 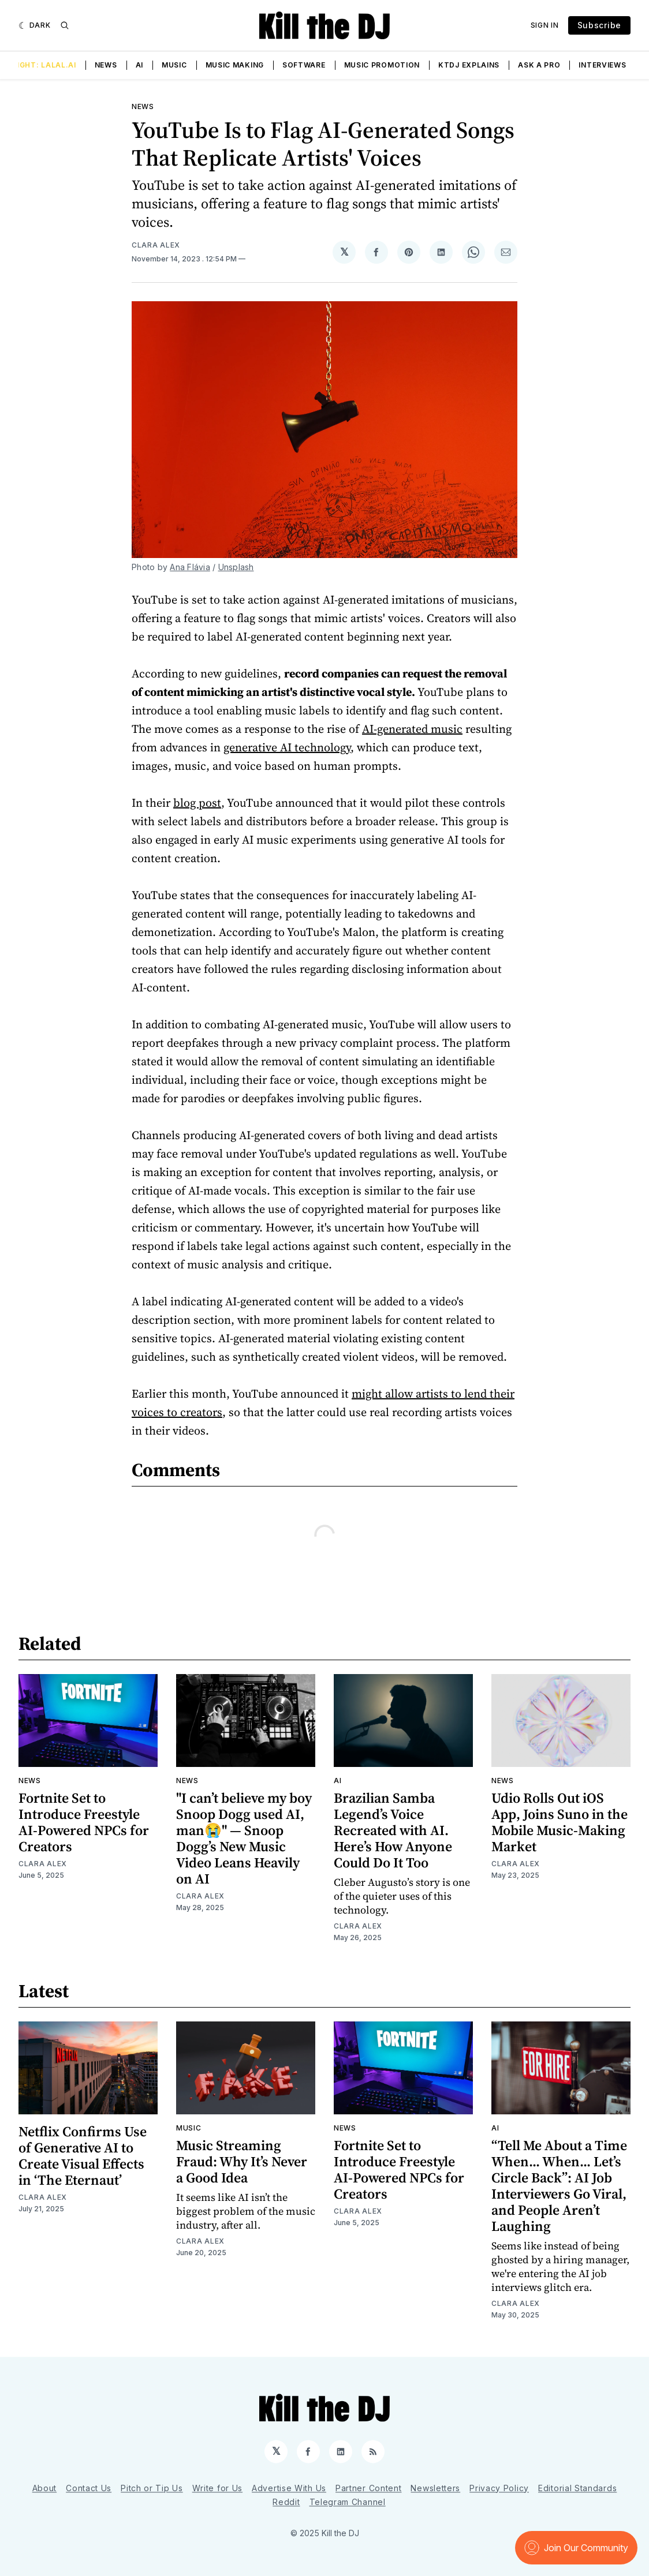 What do you see at coordinates (139, 65) in the screenshot?
I see `AI` at bounding box center [139, 65].